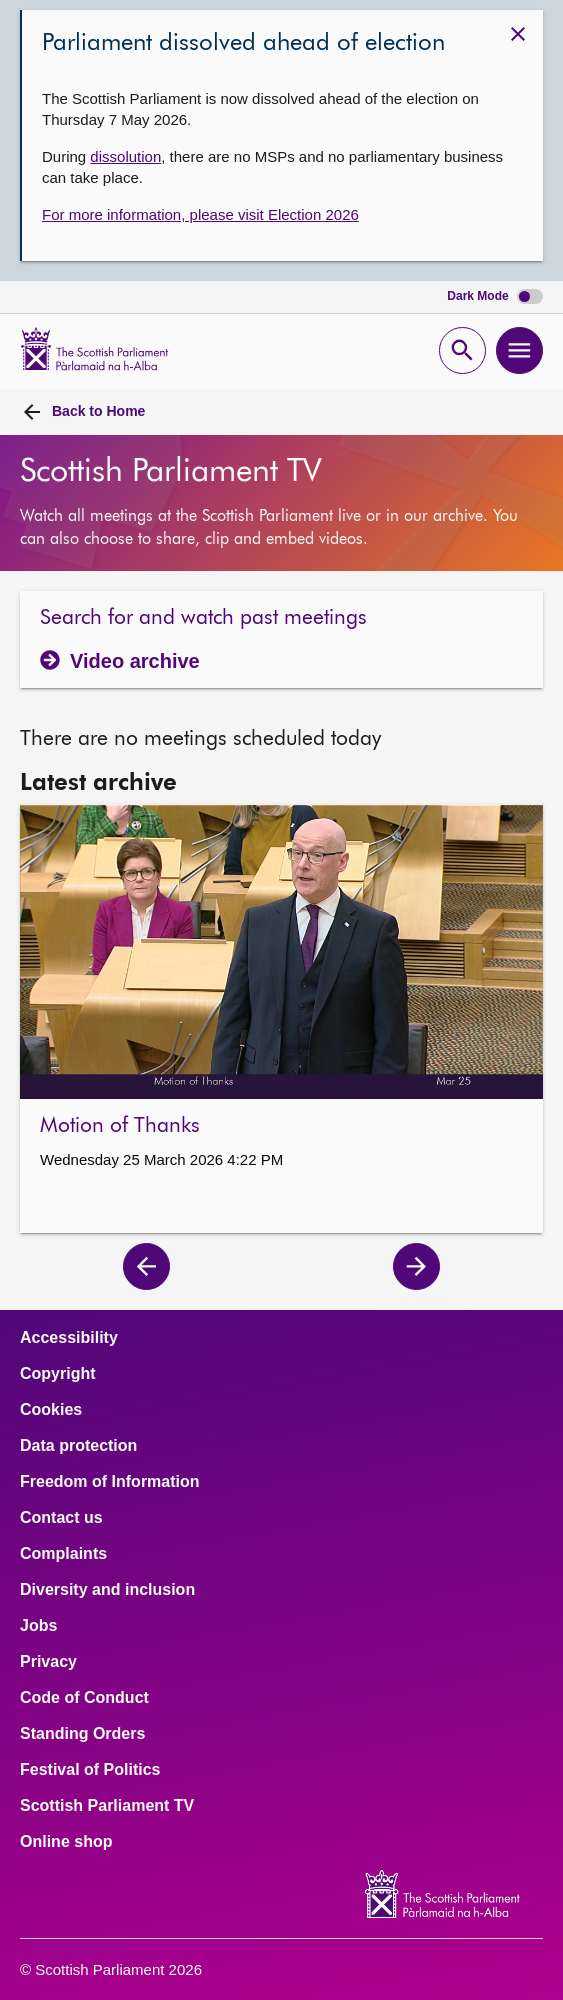 Image resolution: width=563 pixels, height=2000 pixels. What do you see at coordinates (51, 1410) in the screenshot?
I see `Cookies` at bounding box center [51, 1410].